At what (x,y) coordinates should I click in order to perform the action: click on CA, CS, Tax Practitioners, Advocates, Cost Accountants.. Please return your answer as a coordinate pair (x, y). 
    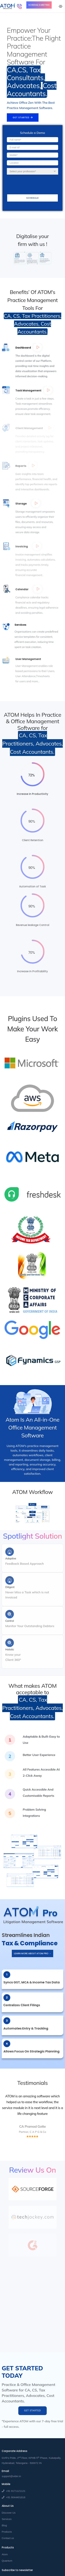
    Looking at the image, I should click on (32, 324).